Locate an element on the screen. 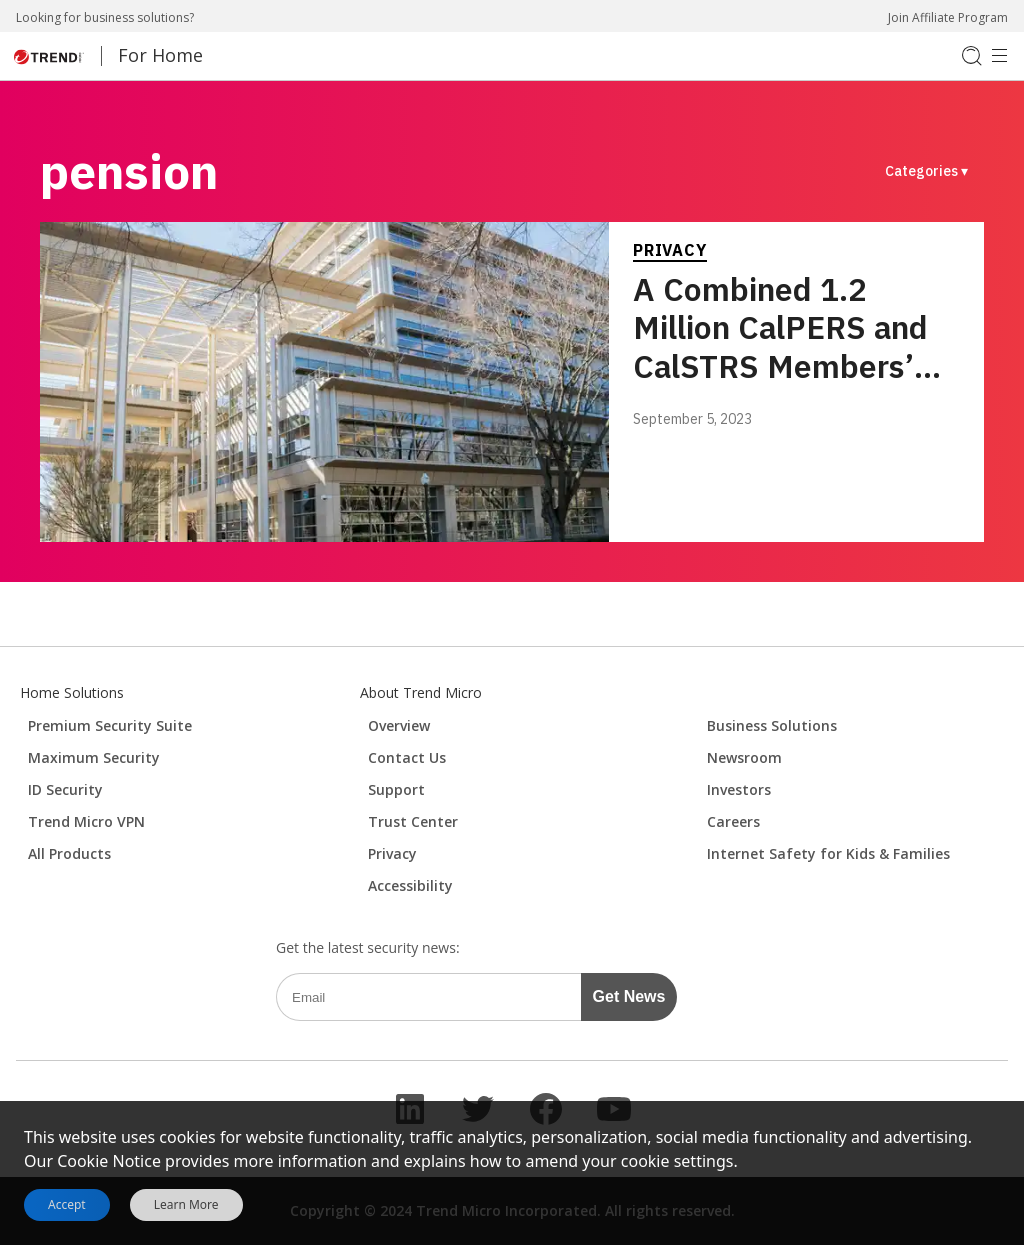 Image resolution: width=1024 pixels, height=1245 pixels. Trend Micro VPN is located at coordinates (86, 821).